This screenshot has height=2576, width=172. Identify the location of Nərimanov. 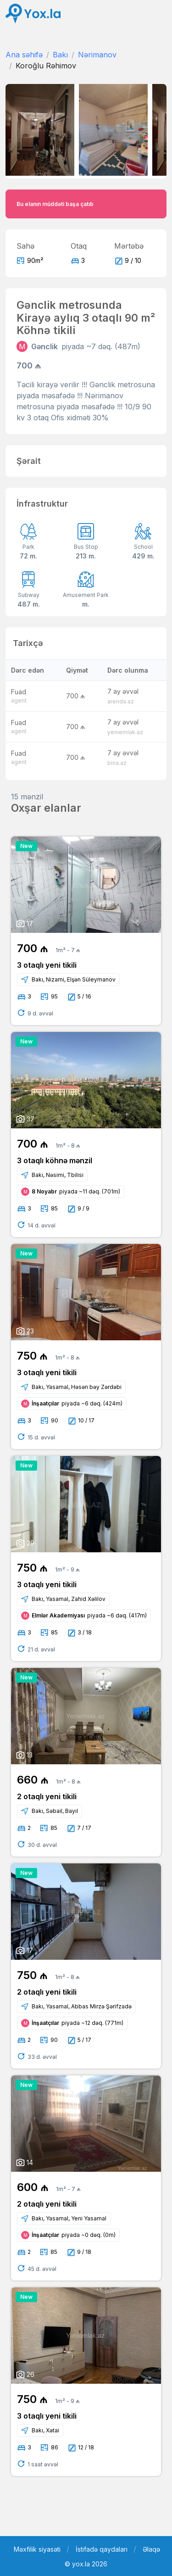
(97, 54).